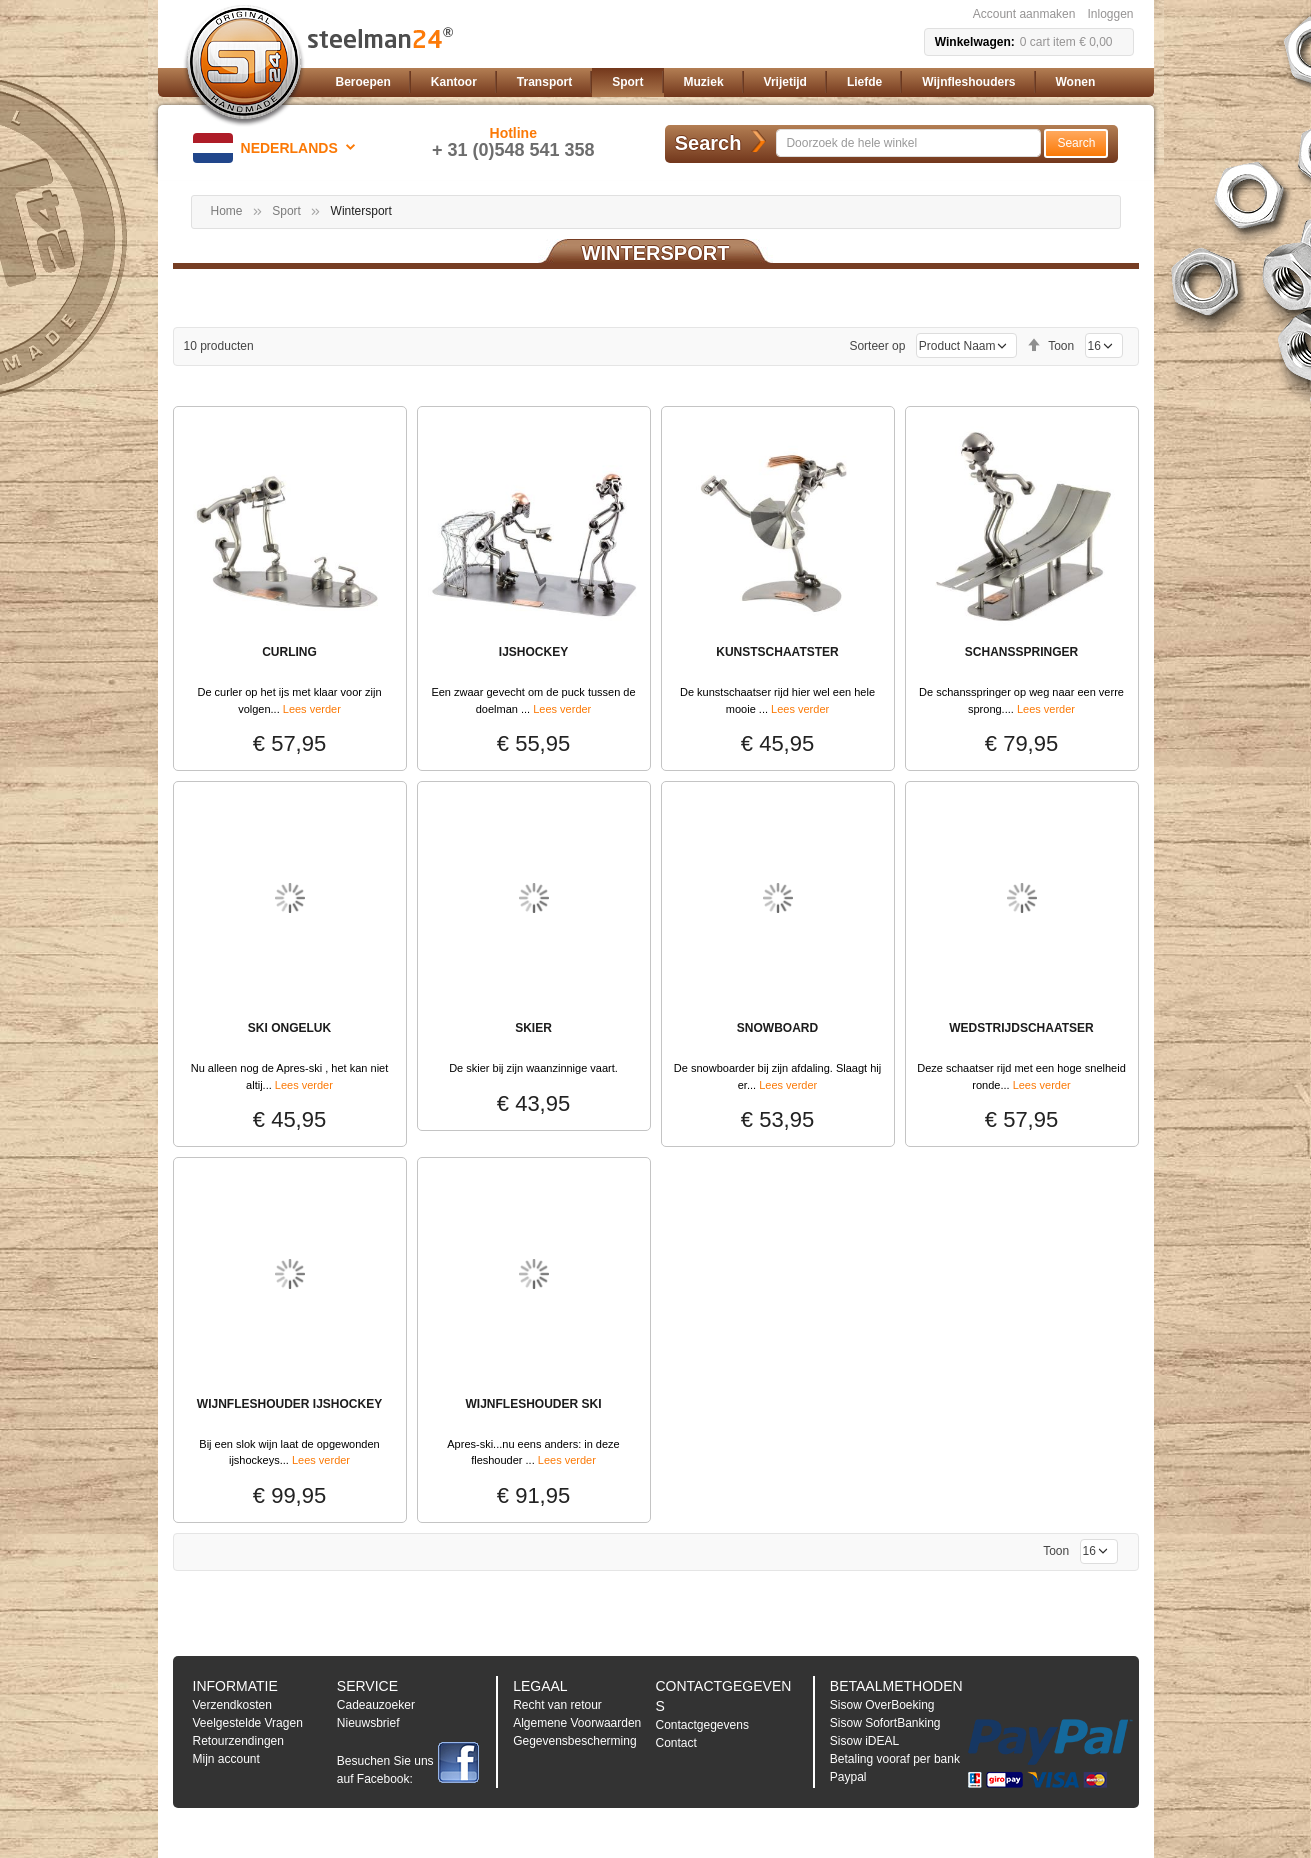 Image resolution: width=1311 pixels, height=1858 pixels. What do you see at coordinates (277, 148) in the screenshot?
I see `[button]` at bounding box center [277, 148].